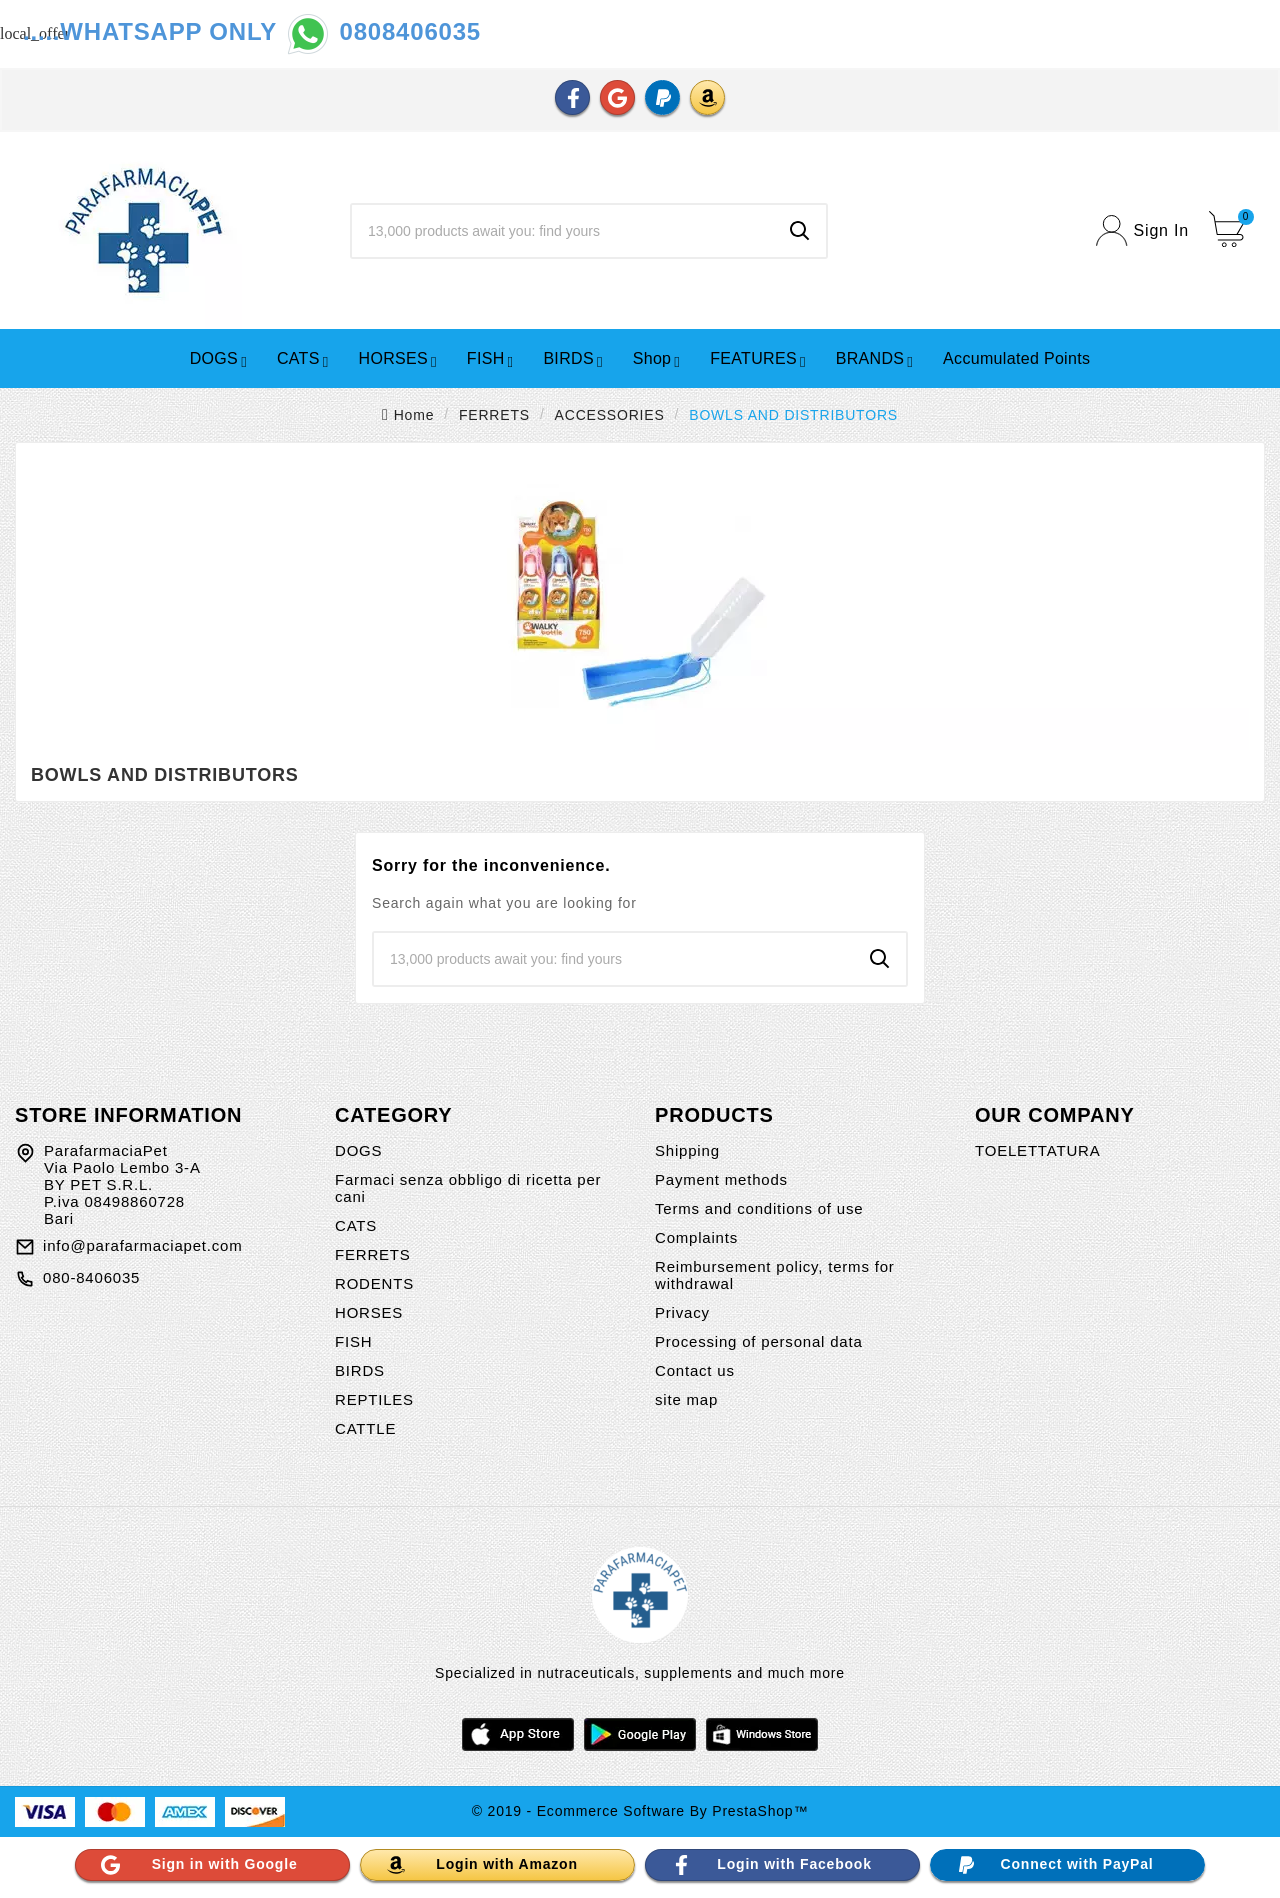 The width and height of the screenshot is (1280, 1898). I want to click on Complaints, so click(696, 1237).